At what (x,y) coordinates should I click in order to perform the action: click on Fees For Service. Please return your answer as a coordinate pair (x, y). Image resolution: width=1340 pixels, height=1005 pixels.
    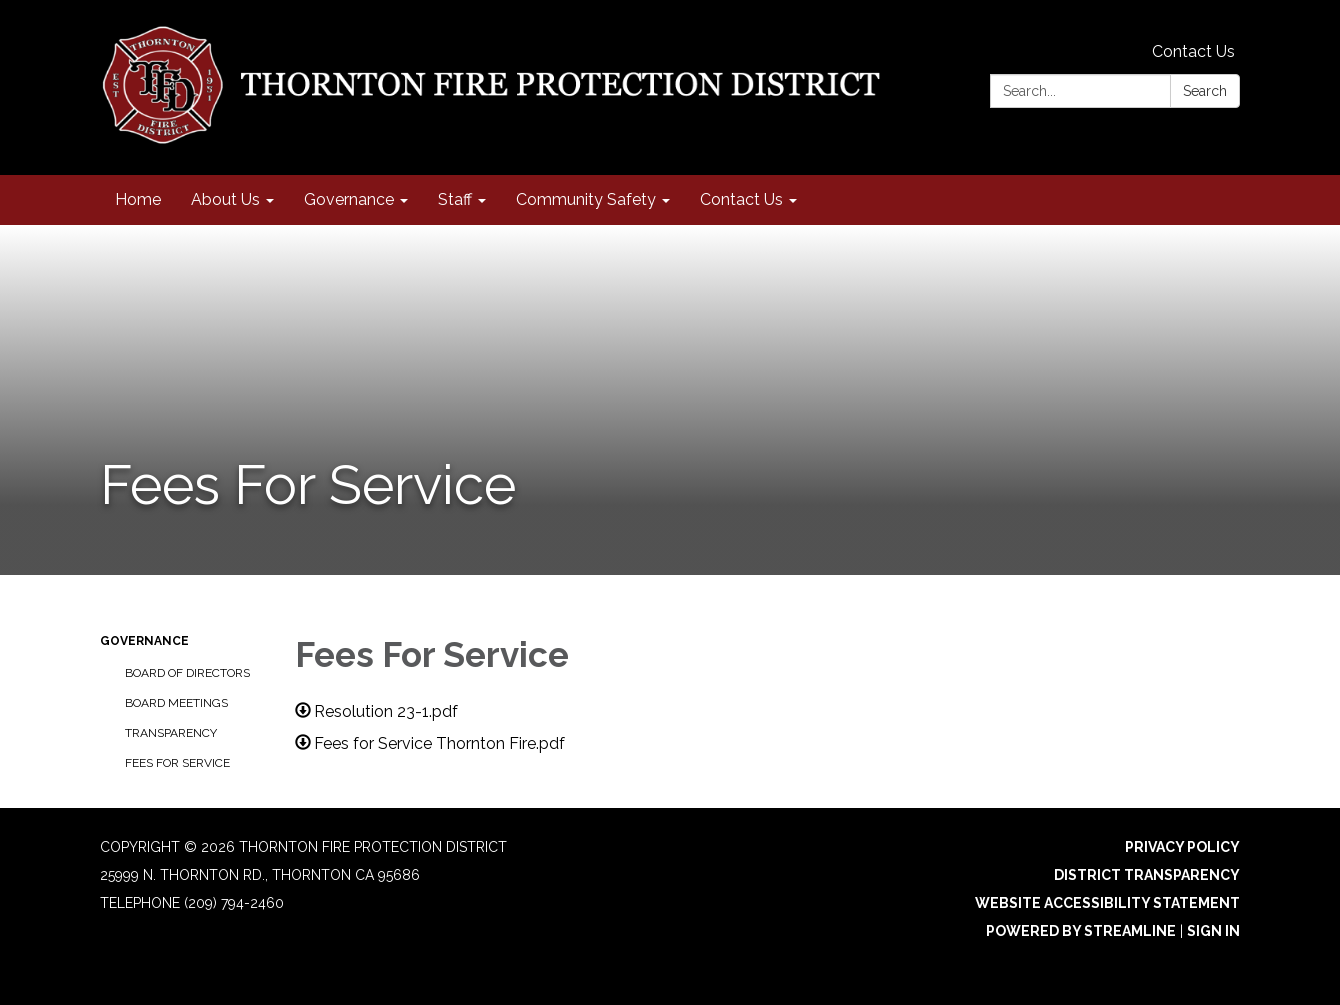
    Looking at the image, I should click on (177, 763).